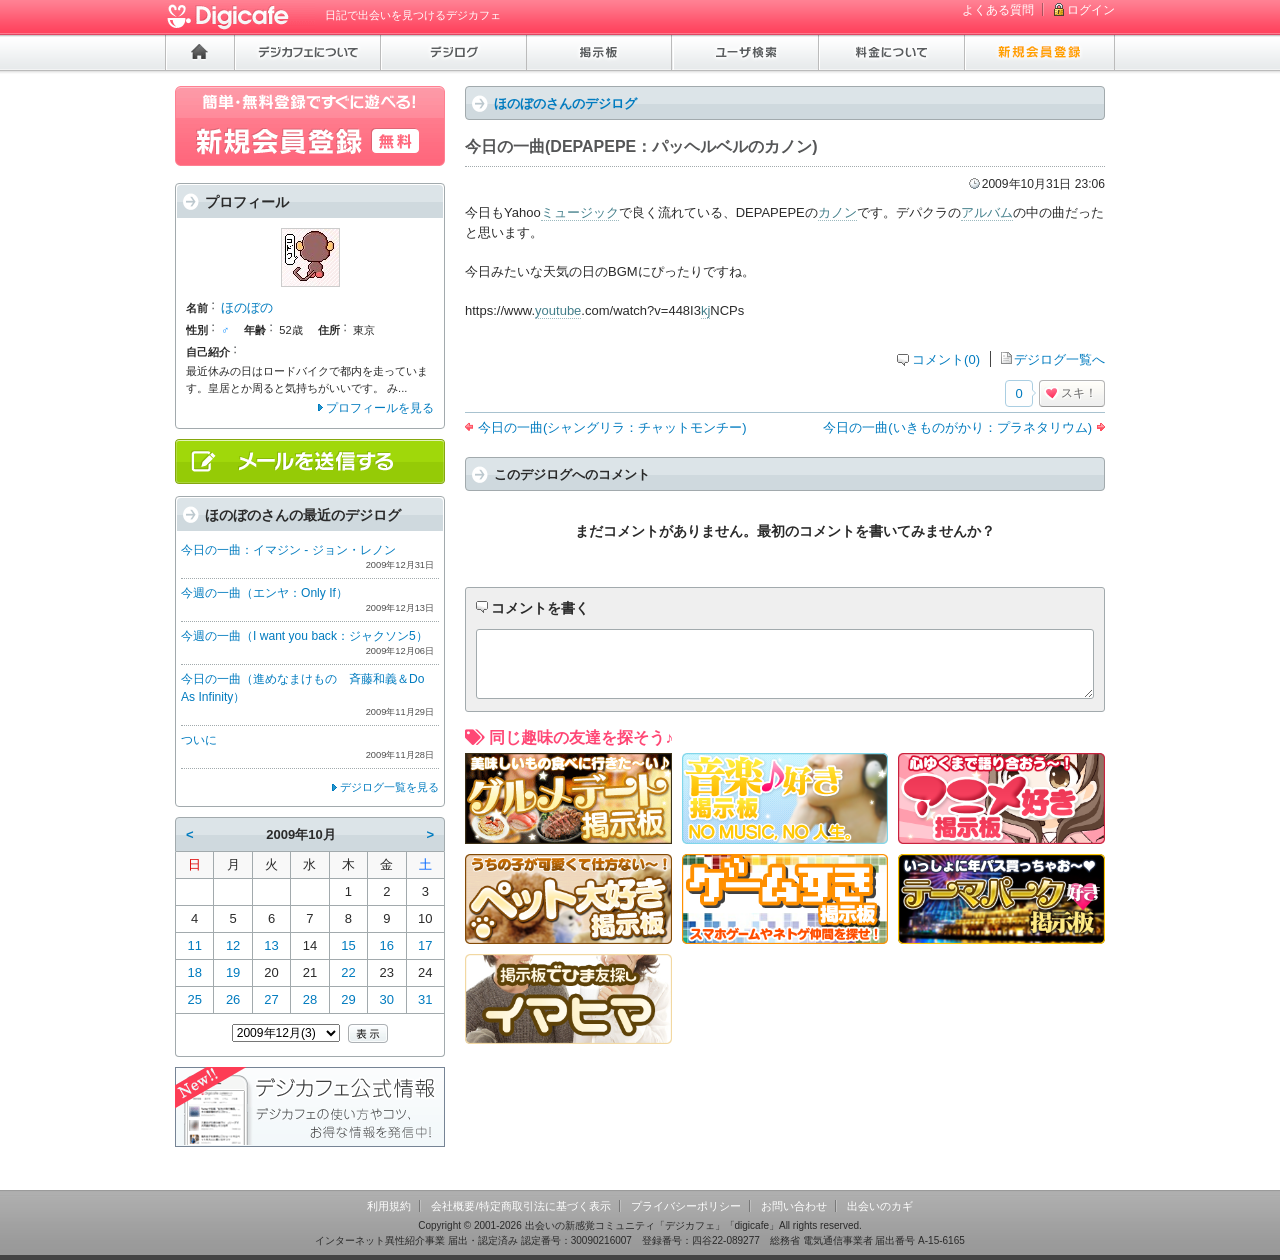 Image resolution: width=1280 pixels, height=1260 pixels. What do you see at coordinates (425, 999) in the screenshot?
I see `31` at bounding box center [425, 999].